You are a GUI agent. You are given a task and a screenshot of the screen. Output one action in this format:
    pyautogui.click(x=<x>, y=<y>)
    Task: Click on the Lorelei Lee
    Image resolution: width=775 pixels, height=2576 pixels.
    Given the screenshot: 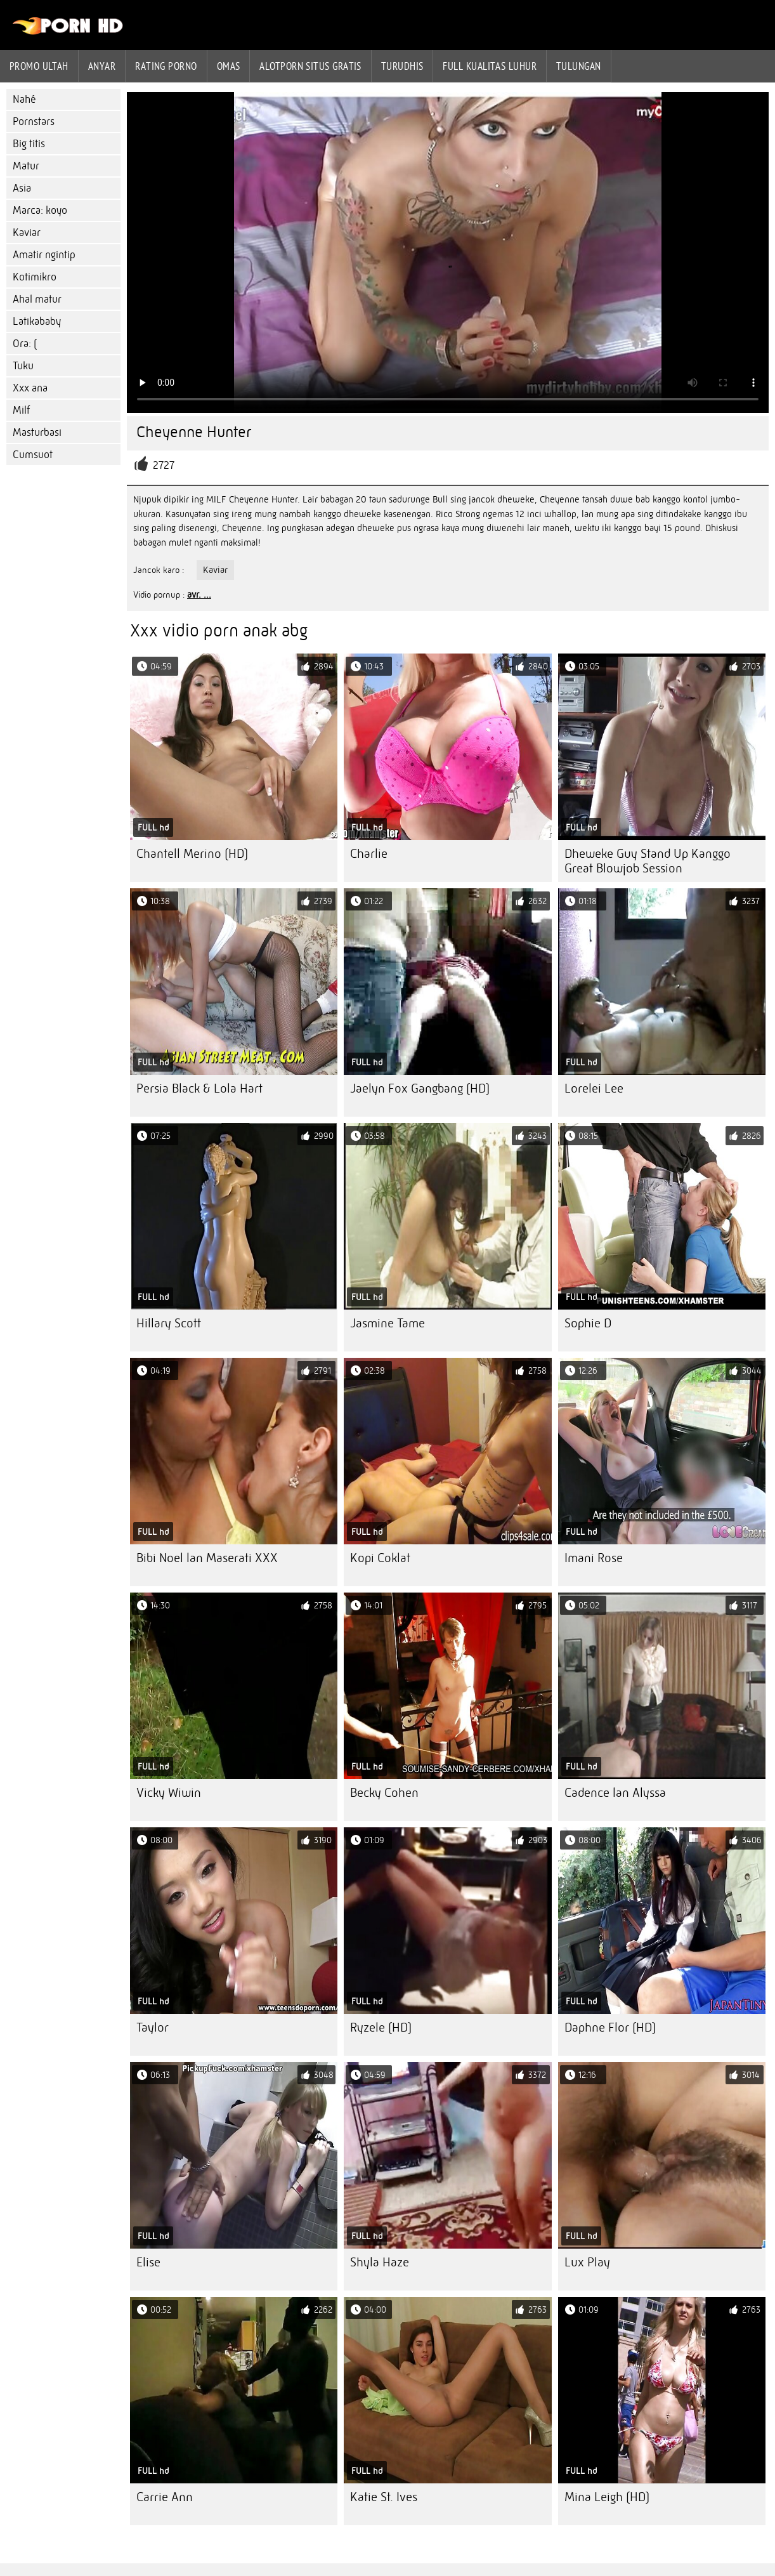 What is the action you would take?
    pyautogui.click(x=593, y=1088)
    